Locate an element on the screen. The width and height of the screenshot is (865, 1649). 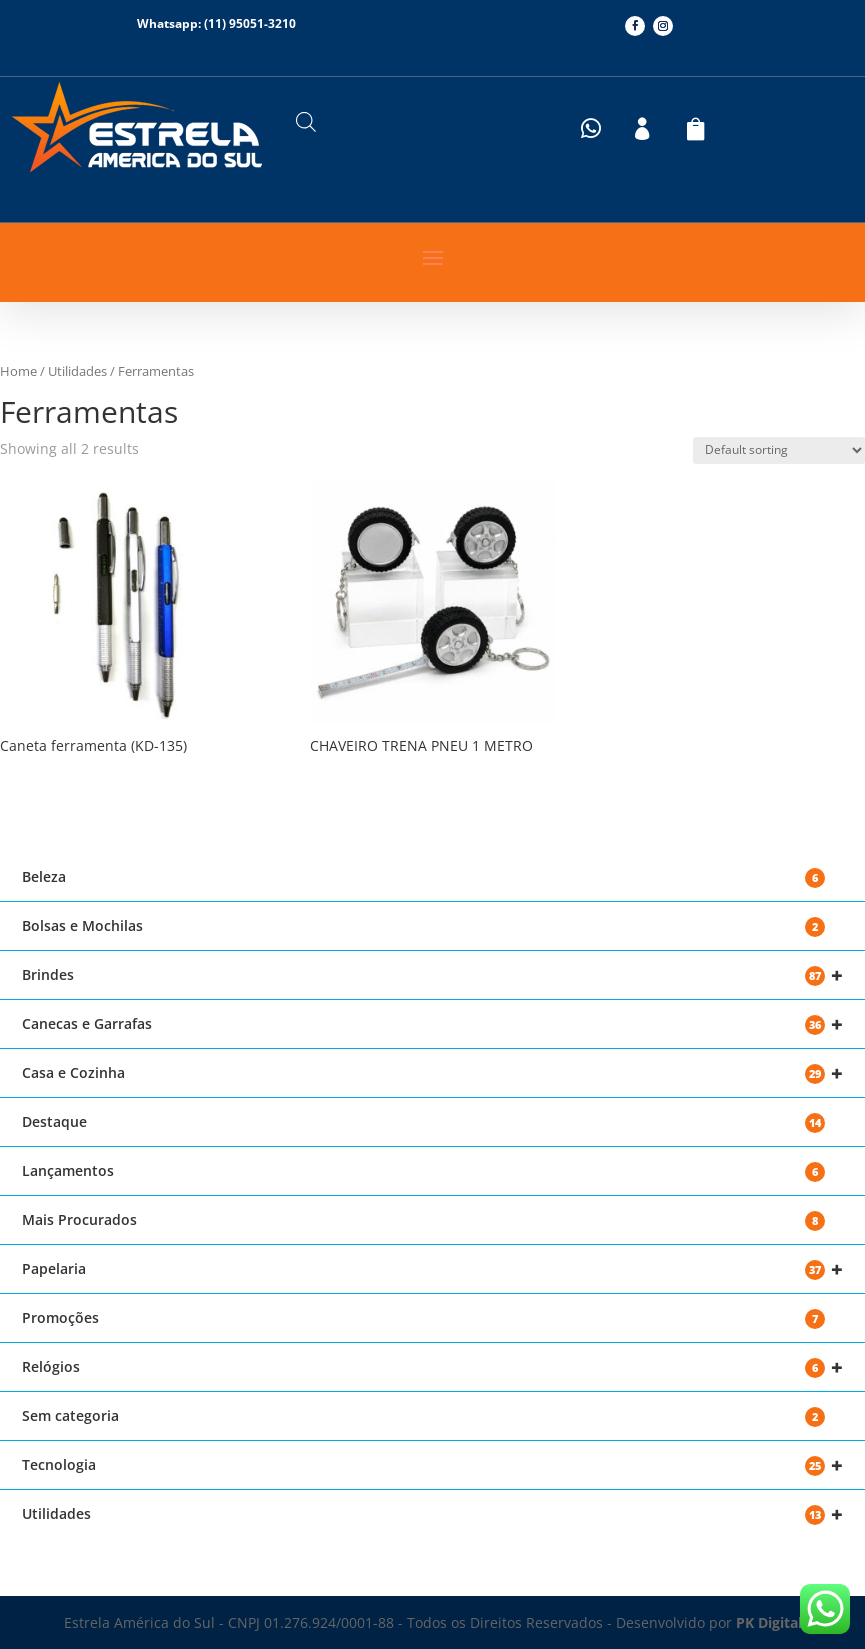
Beleza is located at coordinates (423, 877).